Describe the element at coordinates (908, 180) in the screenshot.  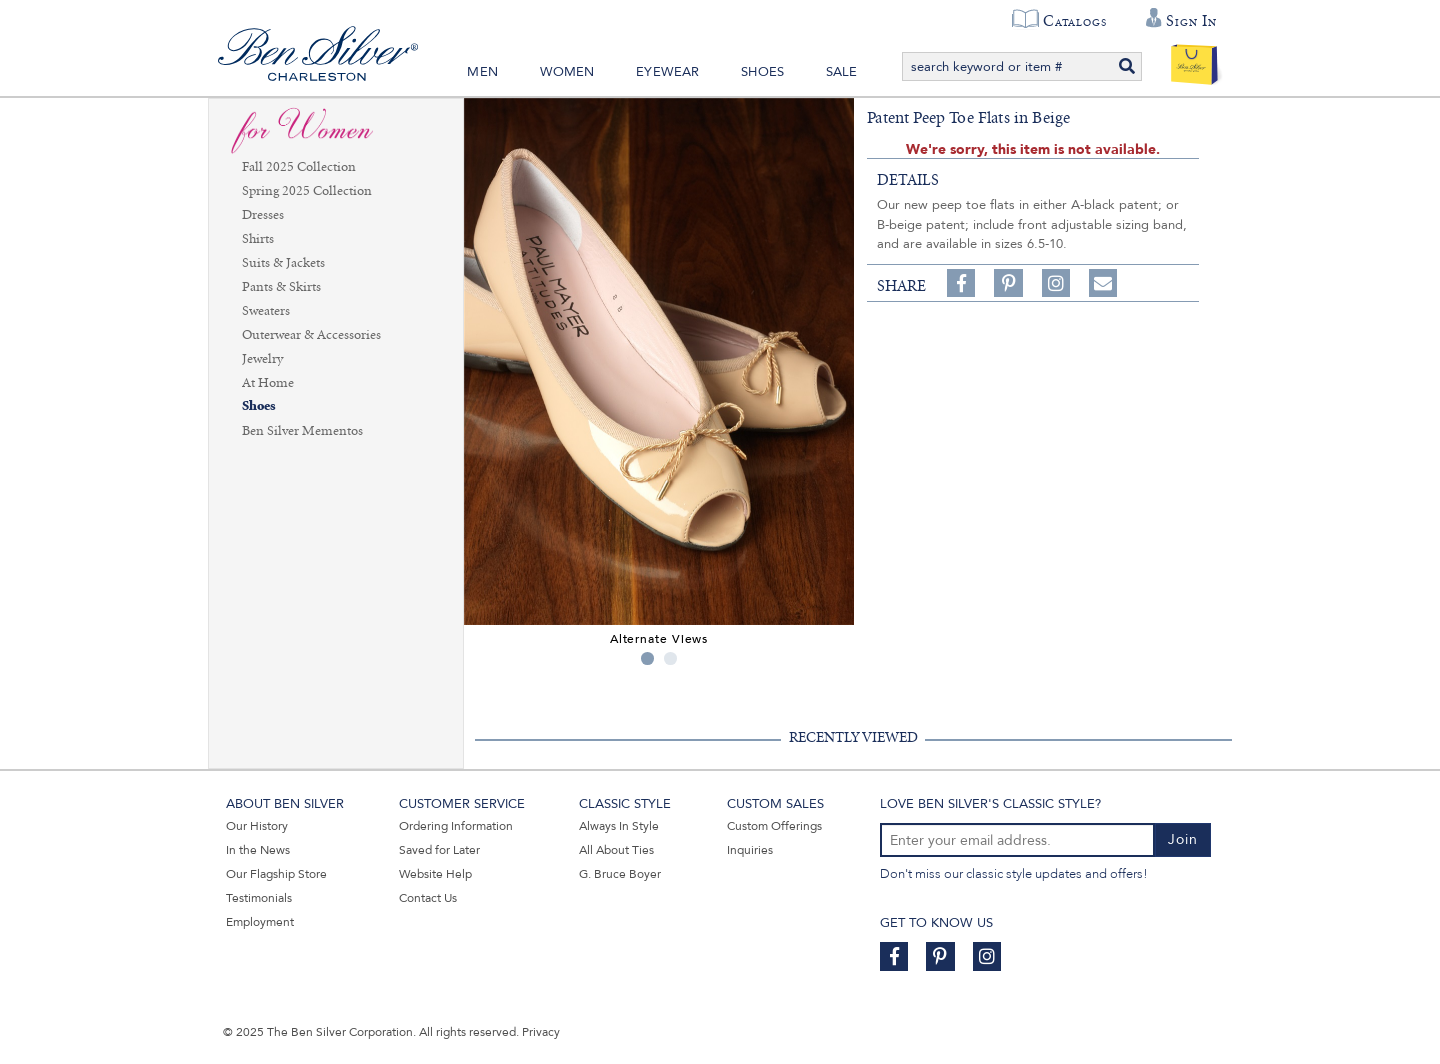
I see `details` at that location.